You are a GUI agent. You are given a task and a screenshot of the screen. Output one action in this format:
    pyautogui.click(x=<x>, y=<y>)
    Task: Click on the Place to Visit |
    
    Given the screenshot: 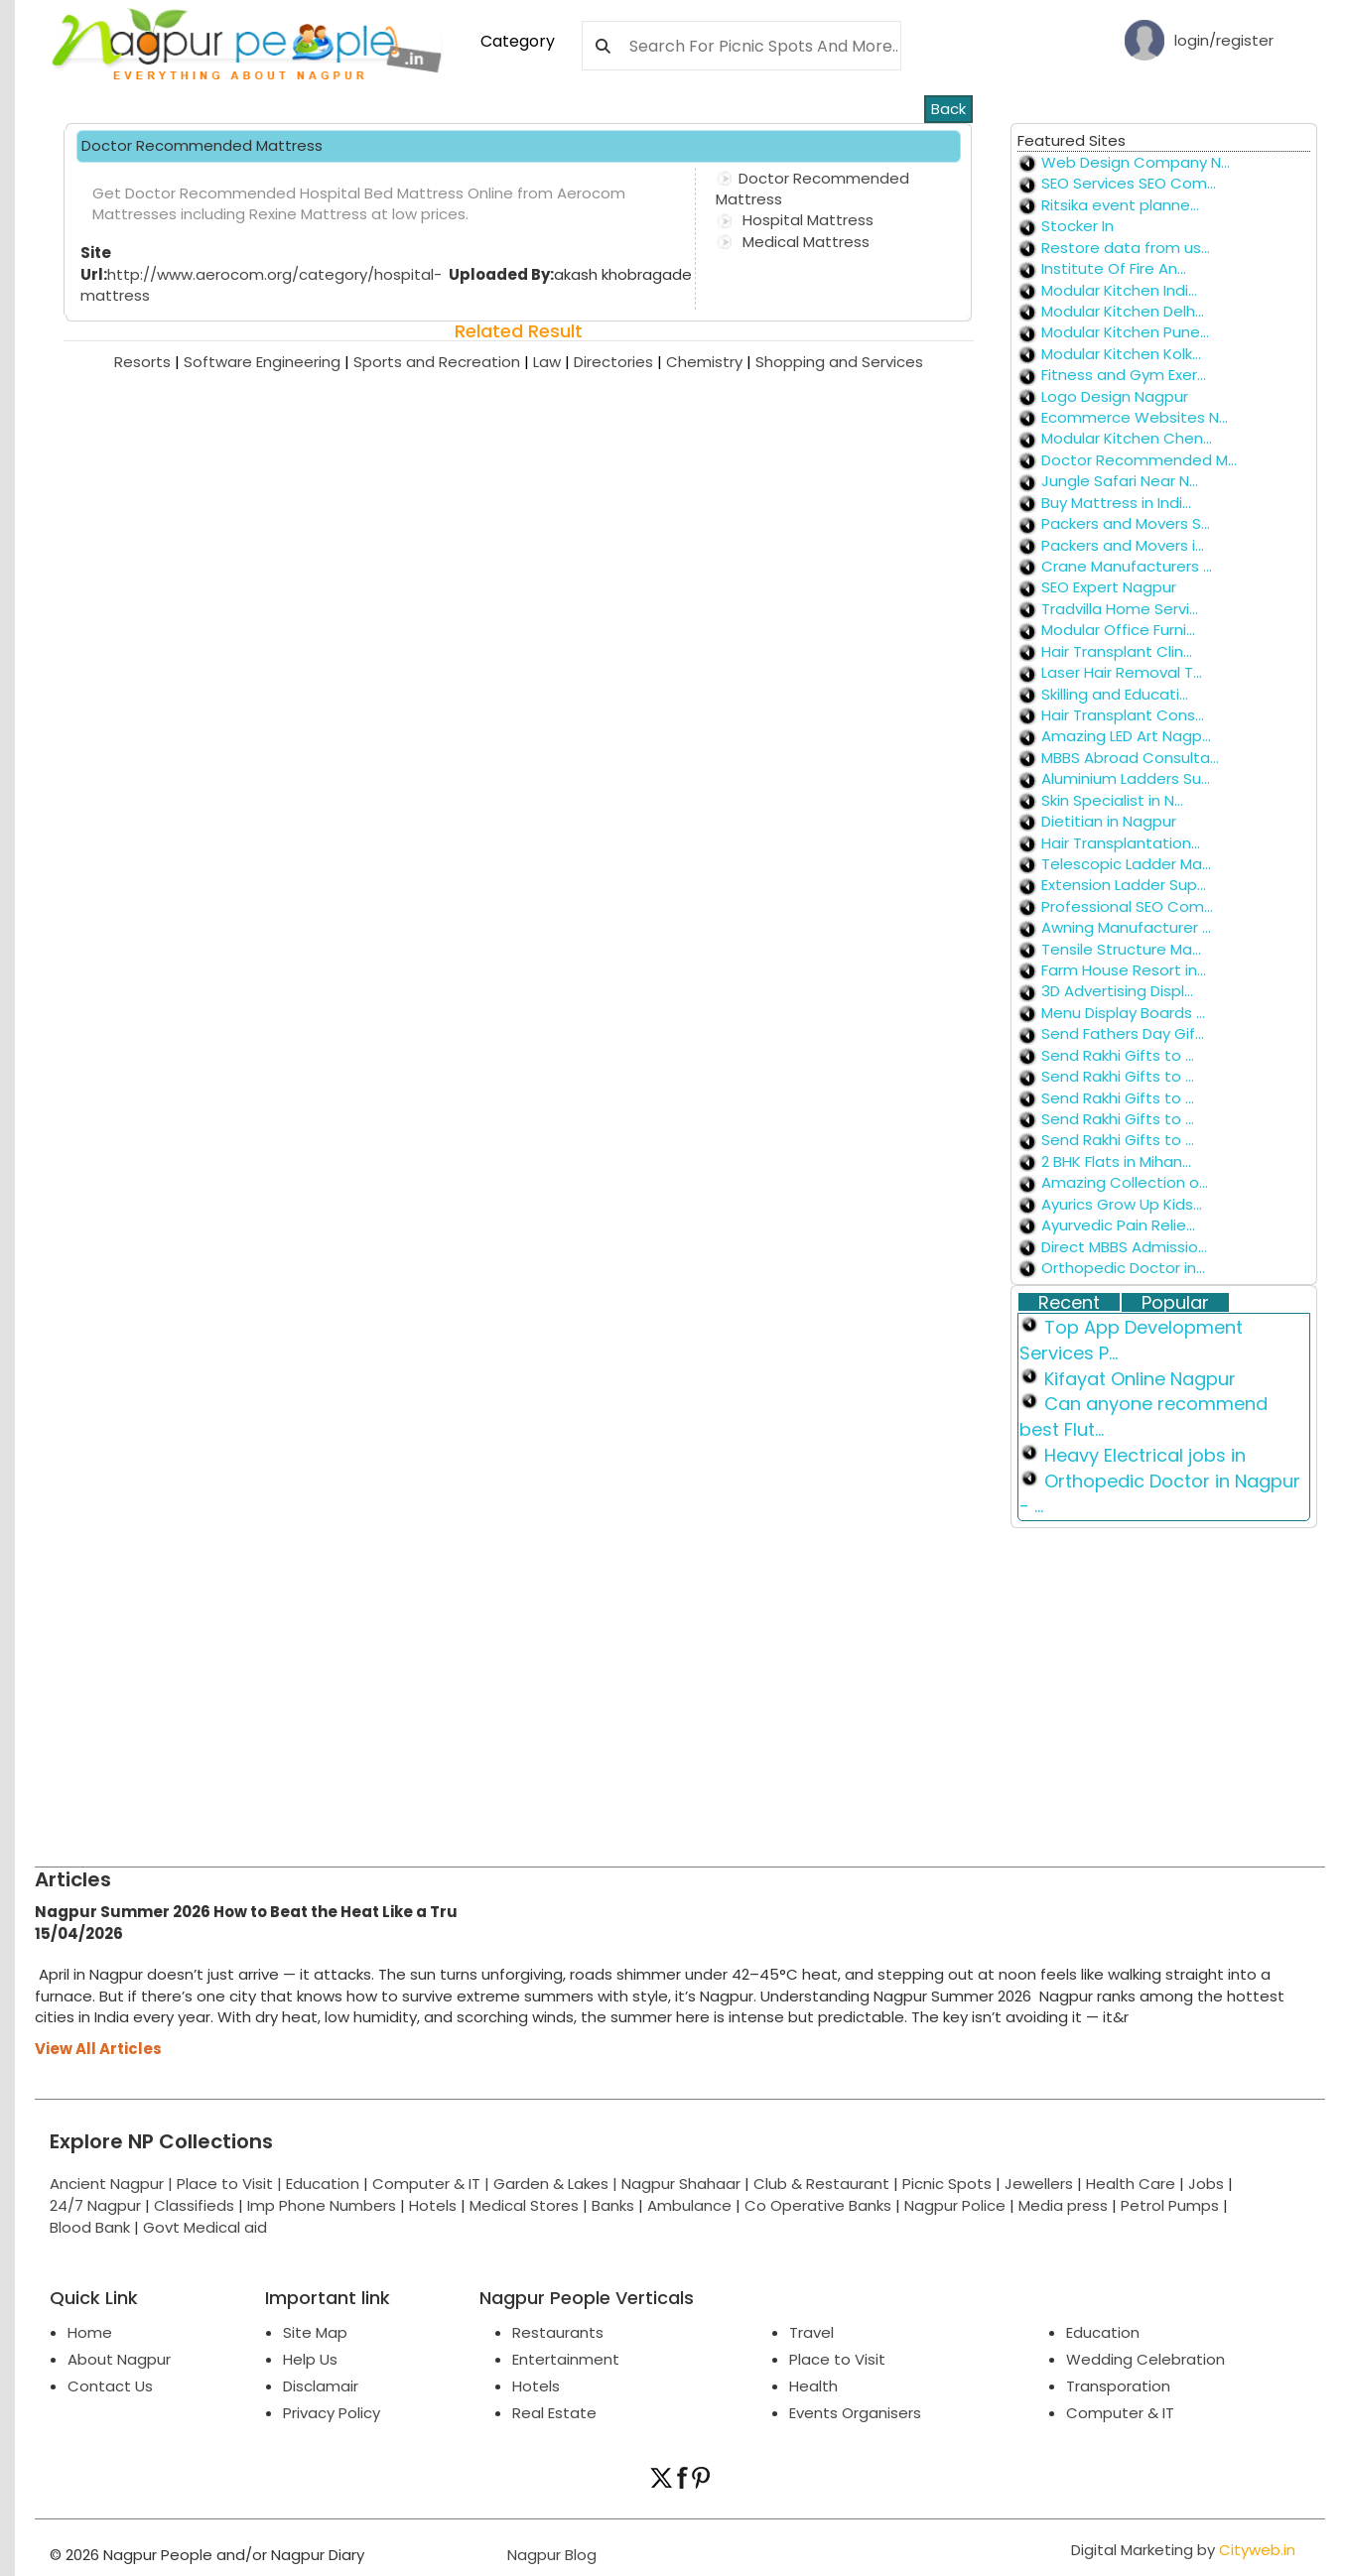 What is the action you would take?
    pyautogui.click(x=231, y=2183)
    